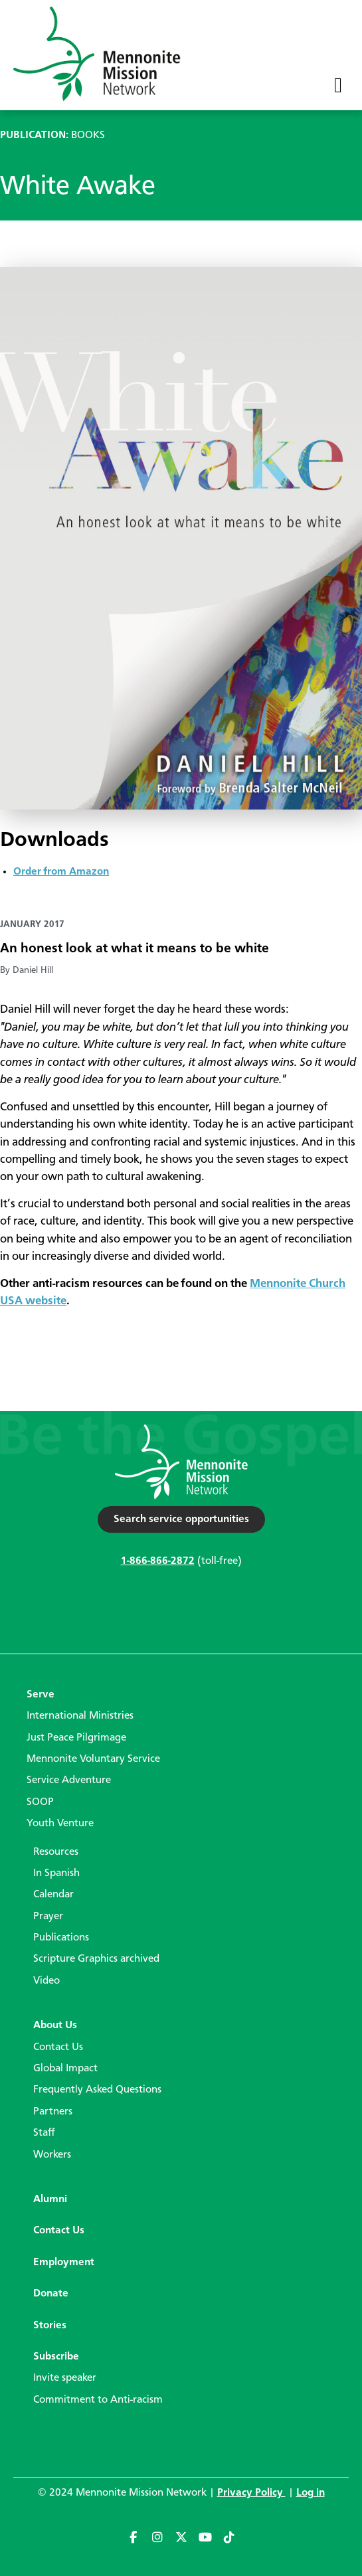 This screenshot has height=2576, width=362. What do you see at coordinates (61, 1937) in the screenshot?
I see `Publications` at bounding box center [61, 1937].